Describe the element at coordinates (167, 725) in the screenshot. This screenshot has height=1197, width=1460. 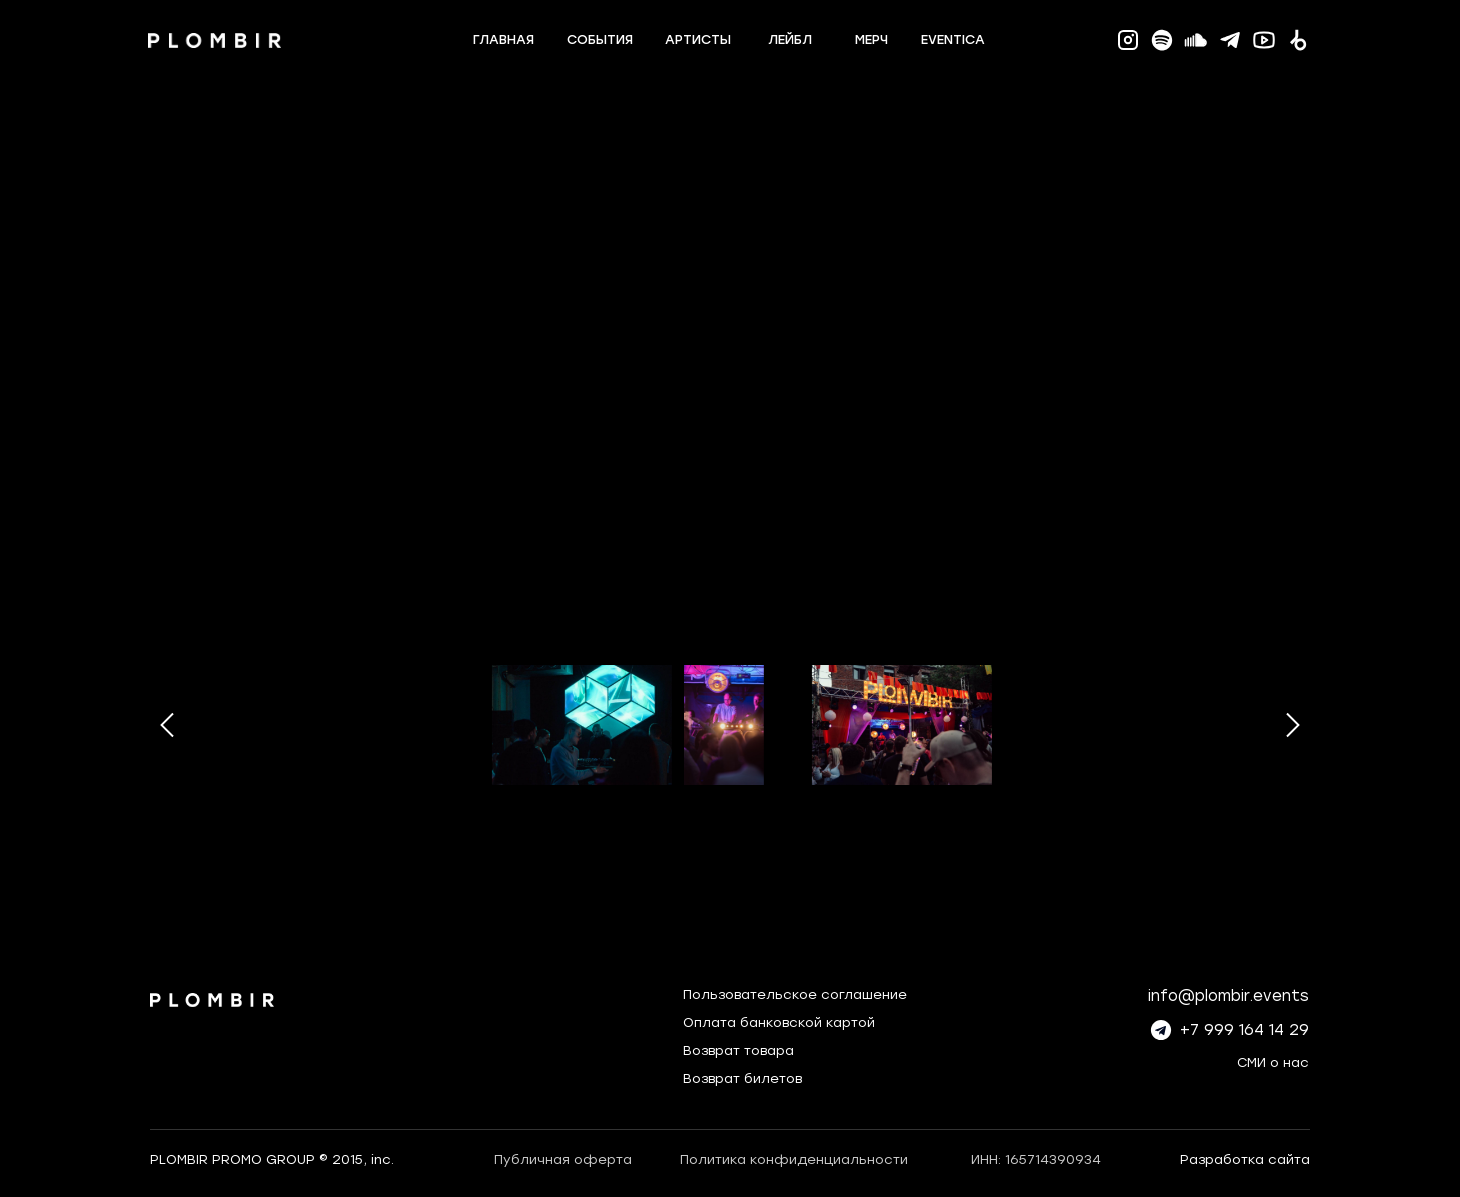
I see `[Предыдущее изображение]` at that location.